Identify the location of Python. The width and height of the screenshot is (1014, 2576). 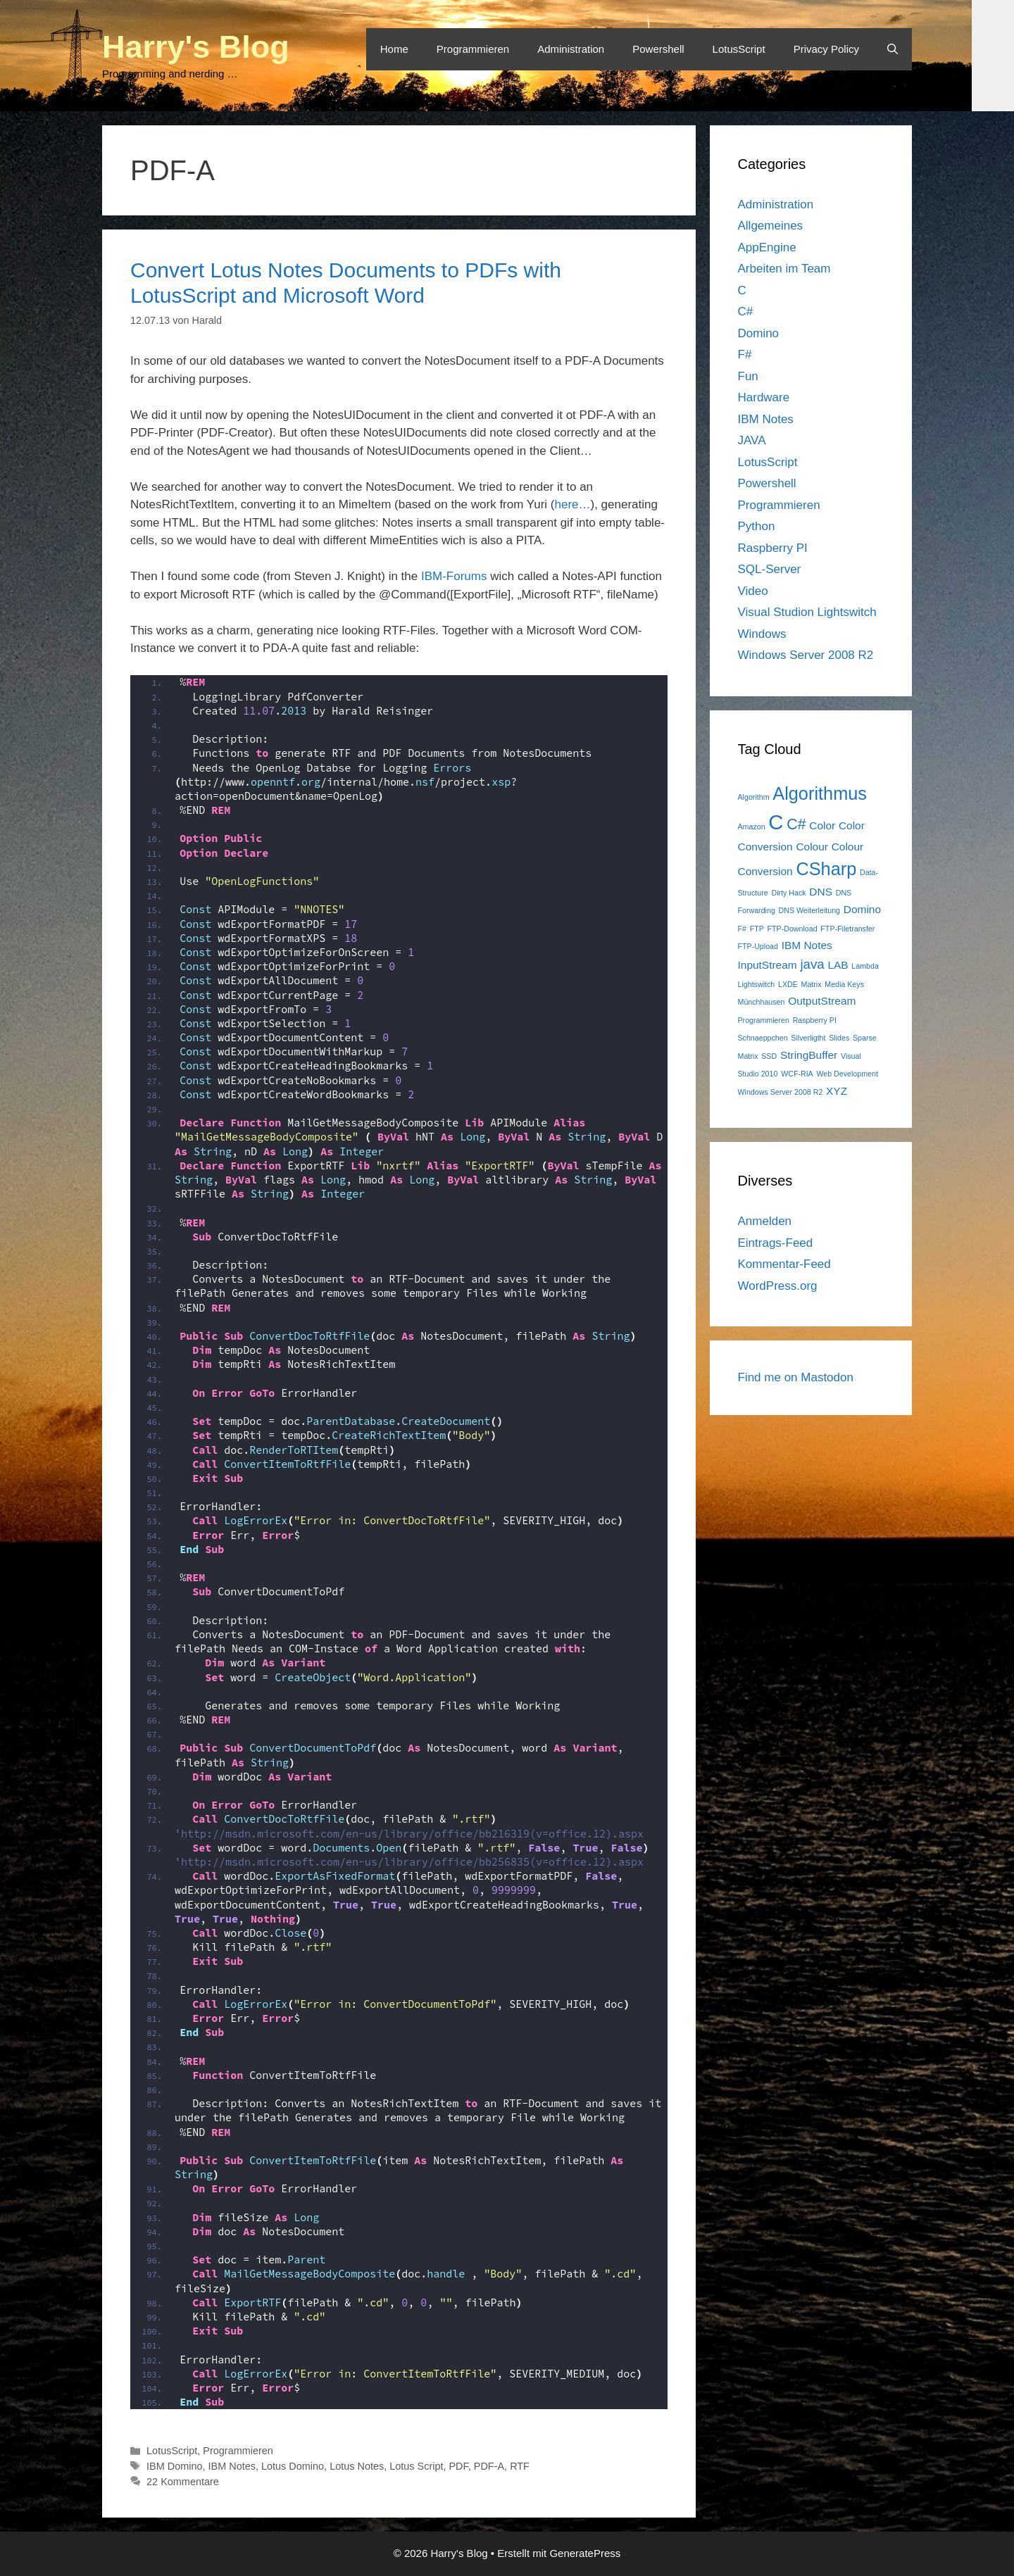
(756, 526).